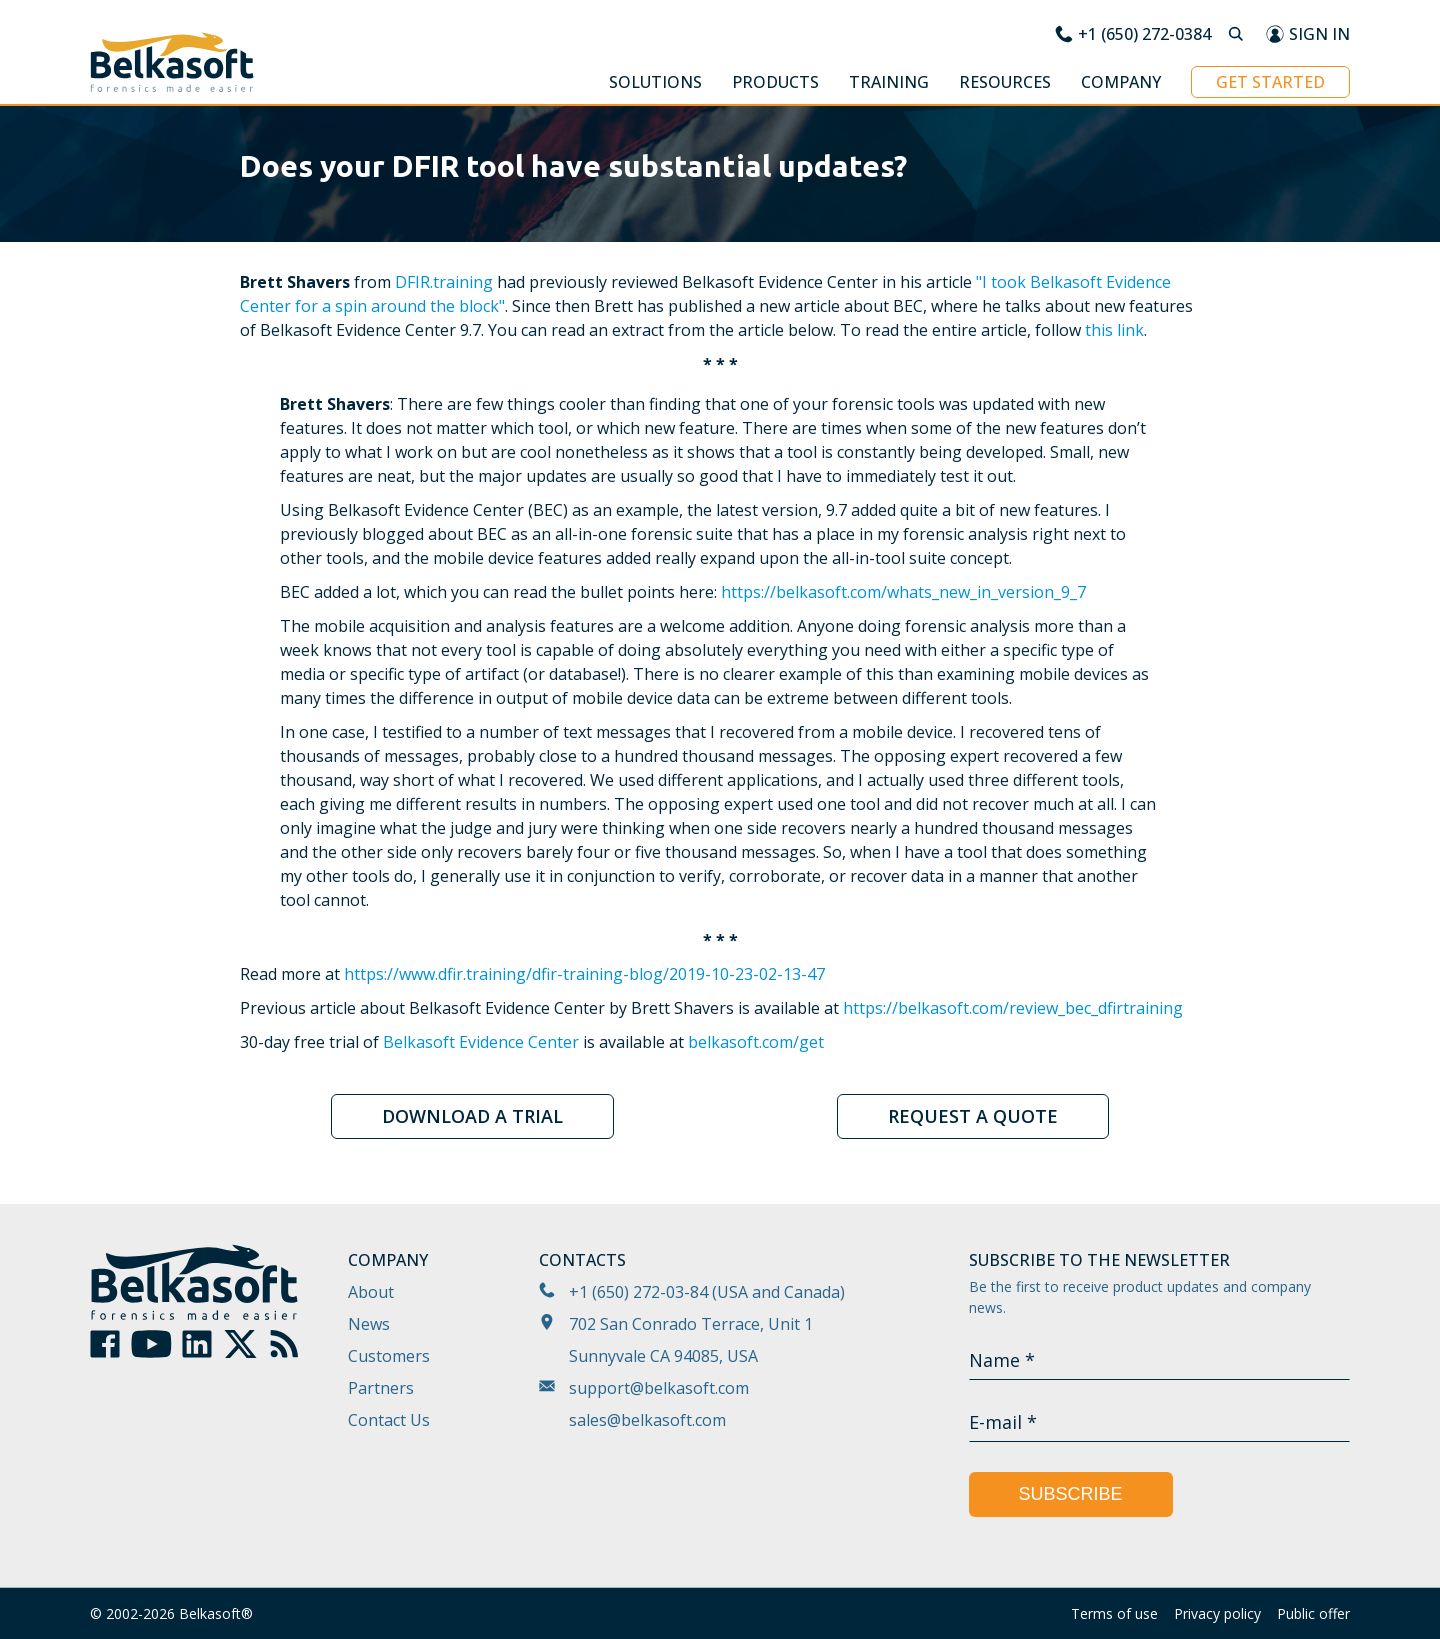 The image size is (1440, 1639). I want to click on Contact Us, so click(389, 1420).